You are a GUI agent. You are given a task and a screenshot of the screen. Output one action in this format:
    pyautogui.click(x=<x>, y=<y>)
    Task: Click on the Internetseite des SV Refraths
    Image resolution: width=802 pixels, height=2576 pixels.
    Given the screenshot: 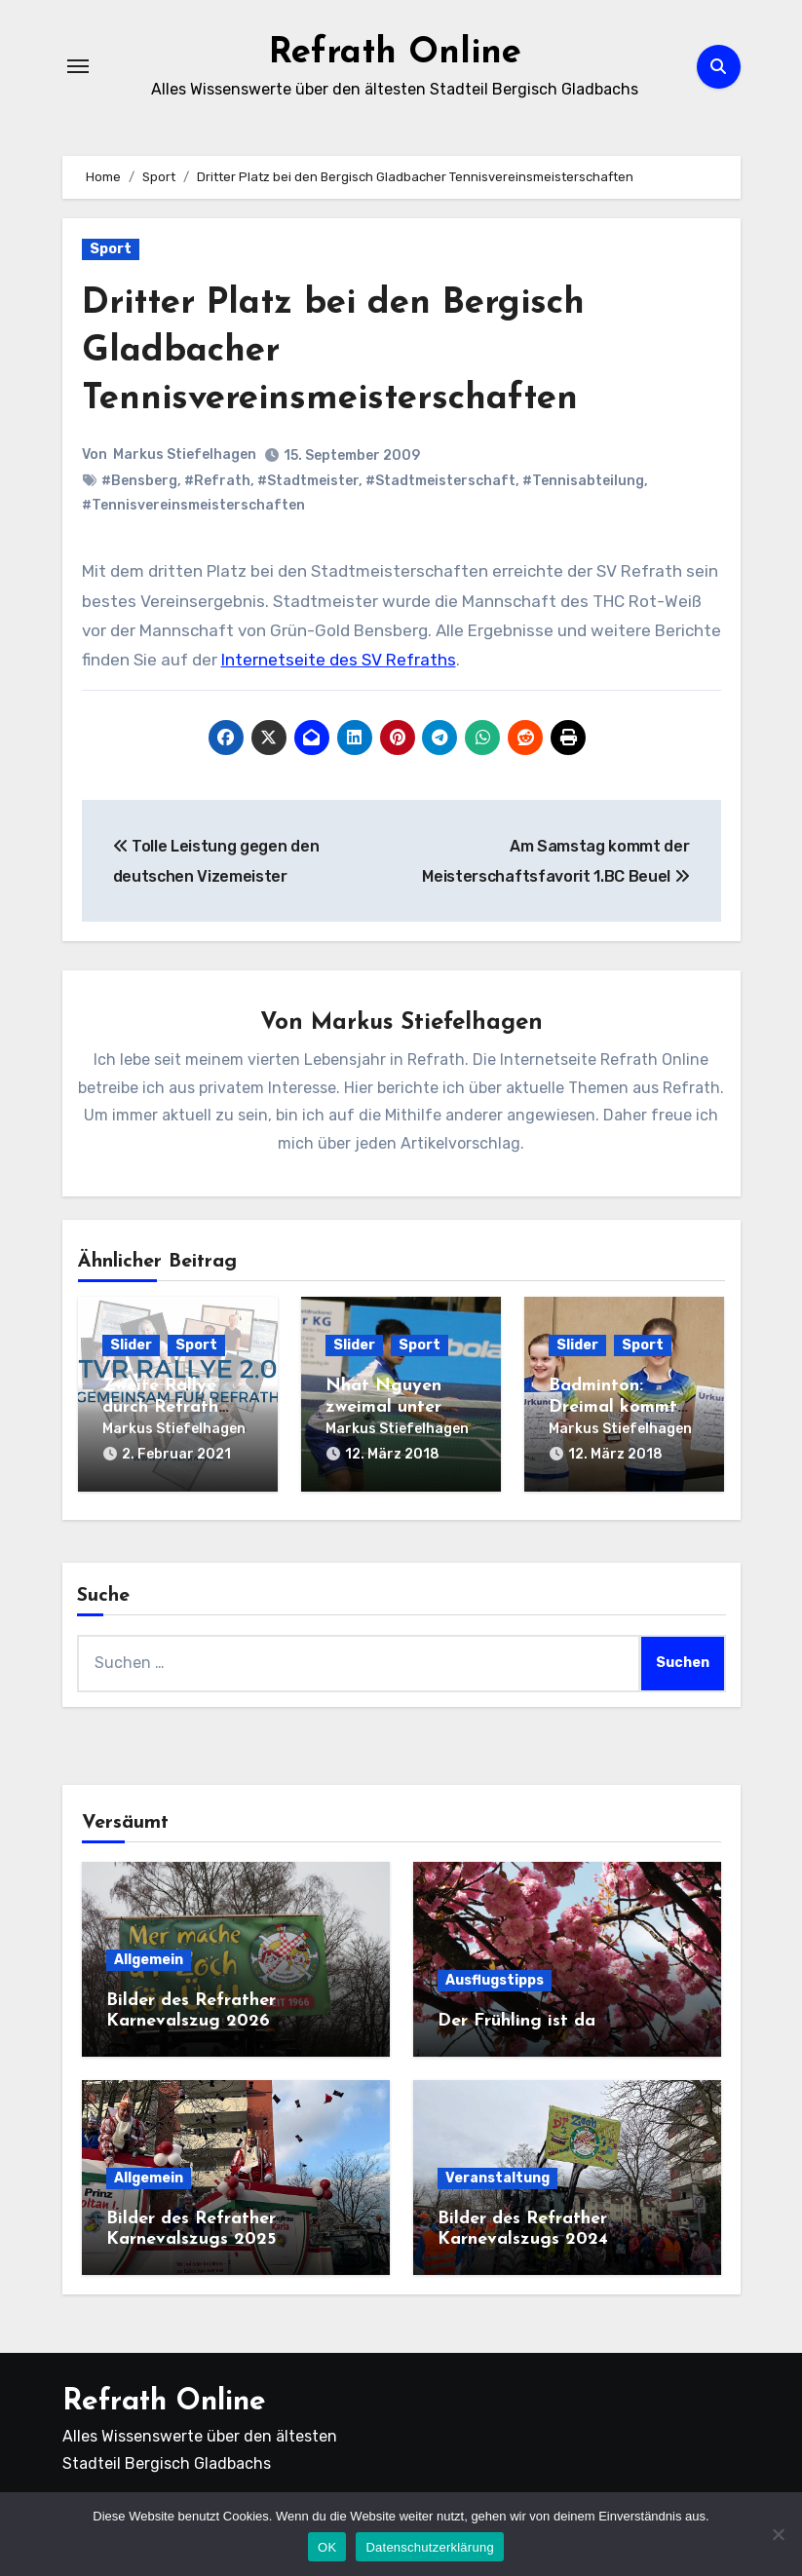 What is the action you would take?
    pyautogui.click(x=338, y=659)
    